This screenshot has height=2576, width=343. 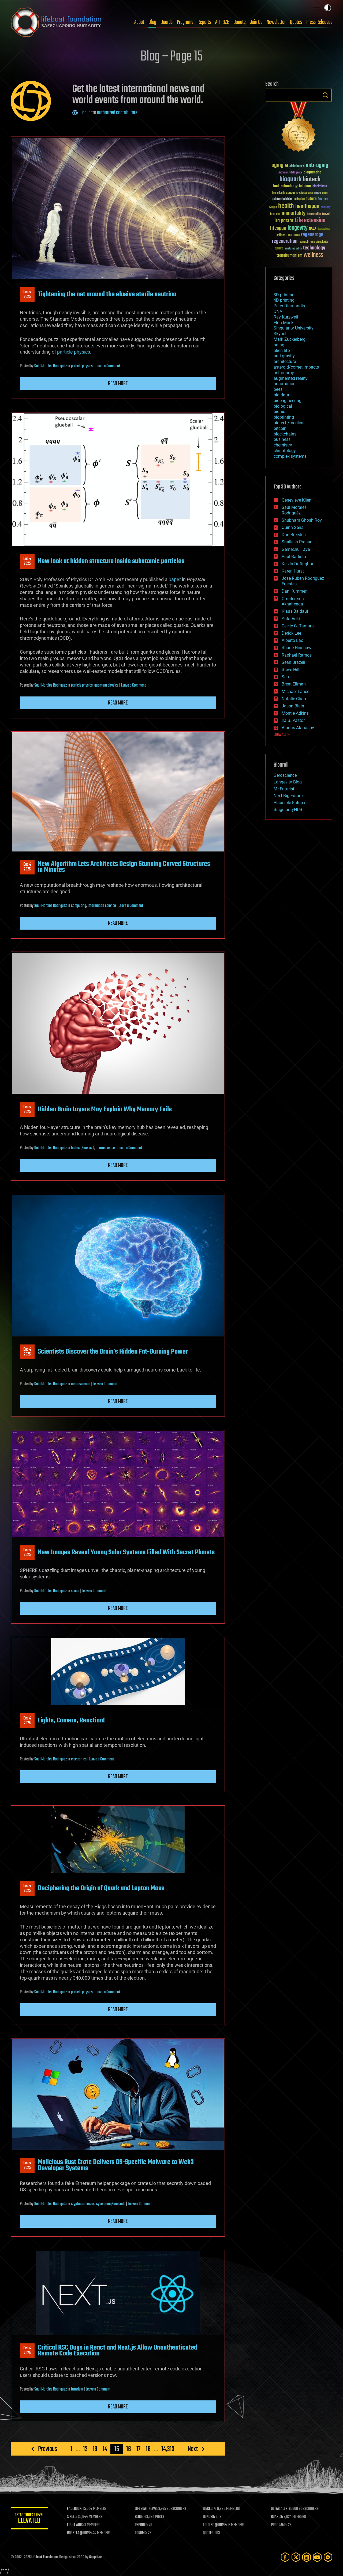 I want to click on Sapphi.re, so click(x=95, y=2557).